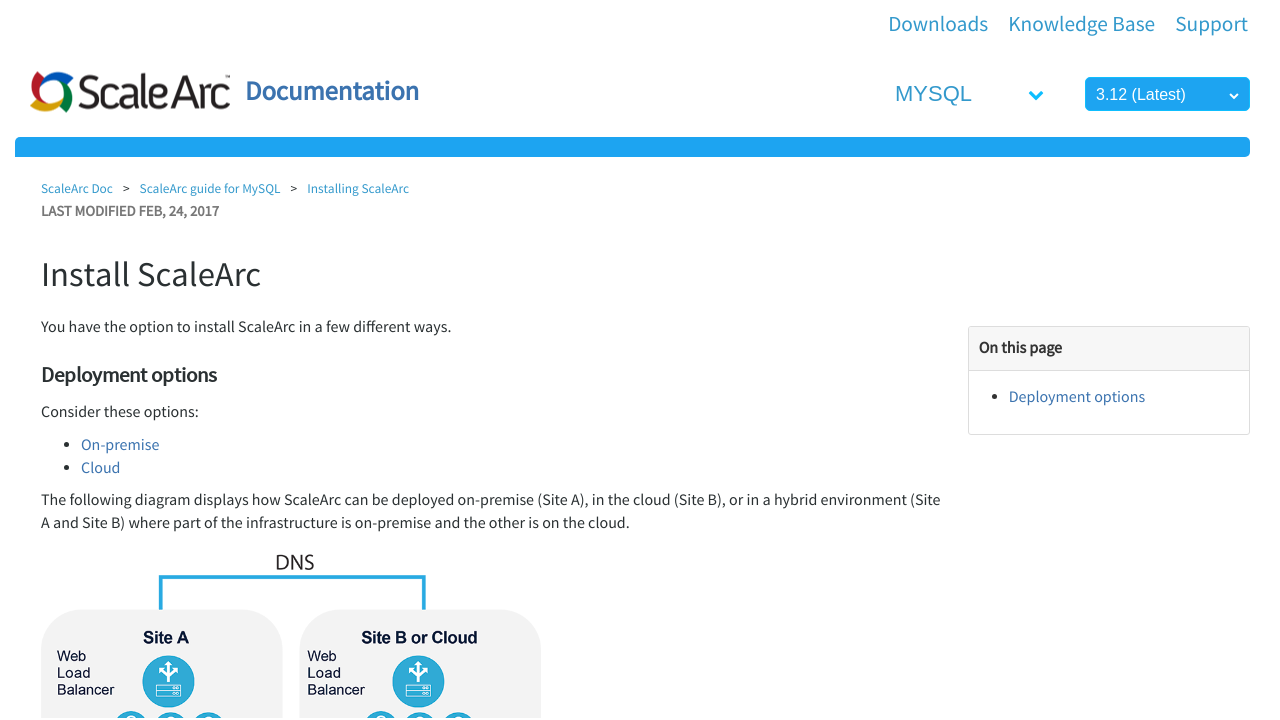 The image size is (1280, 720). Describe the element at coordinates (100, 468) in the screenshot. I see `Cloud` at that location.